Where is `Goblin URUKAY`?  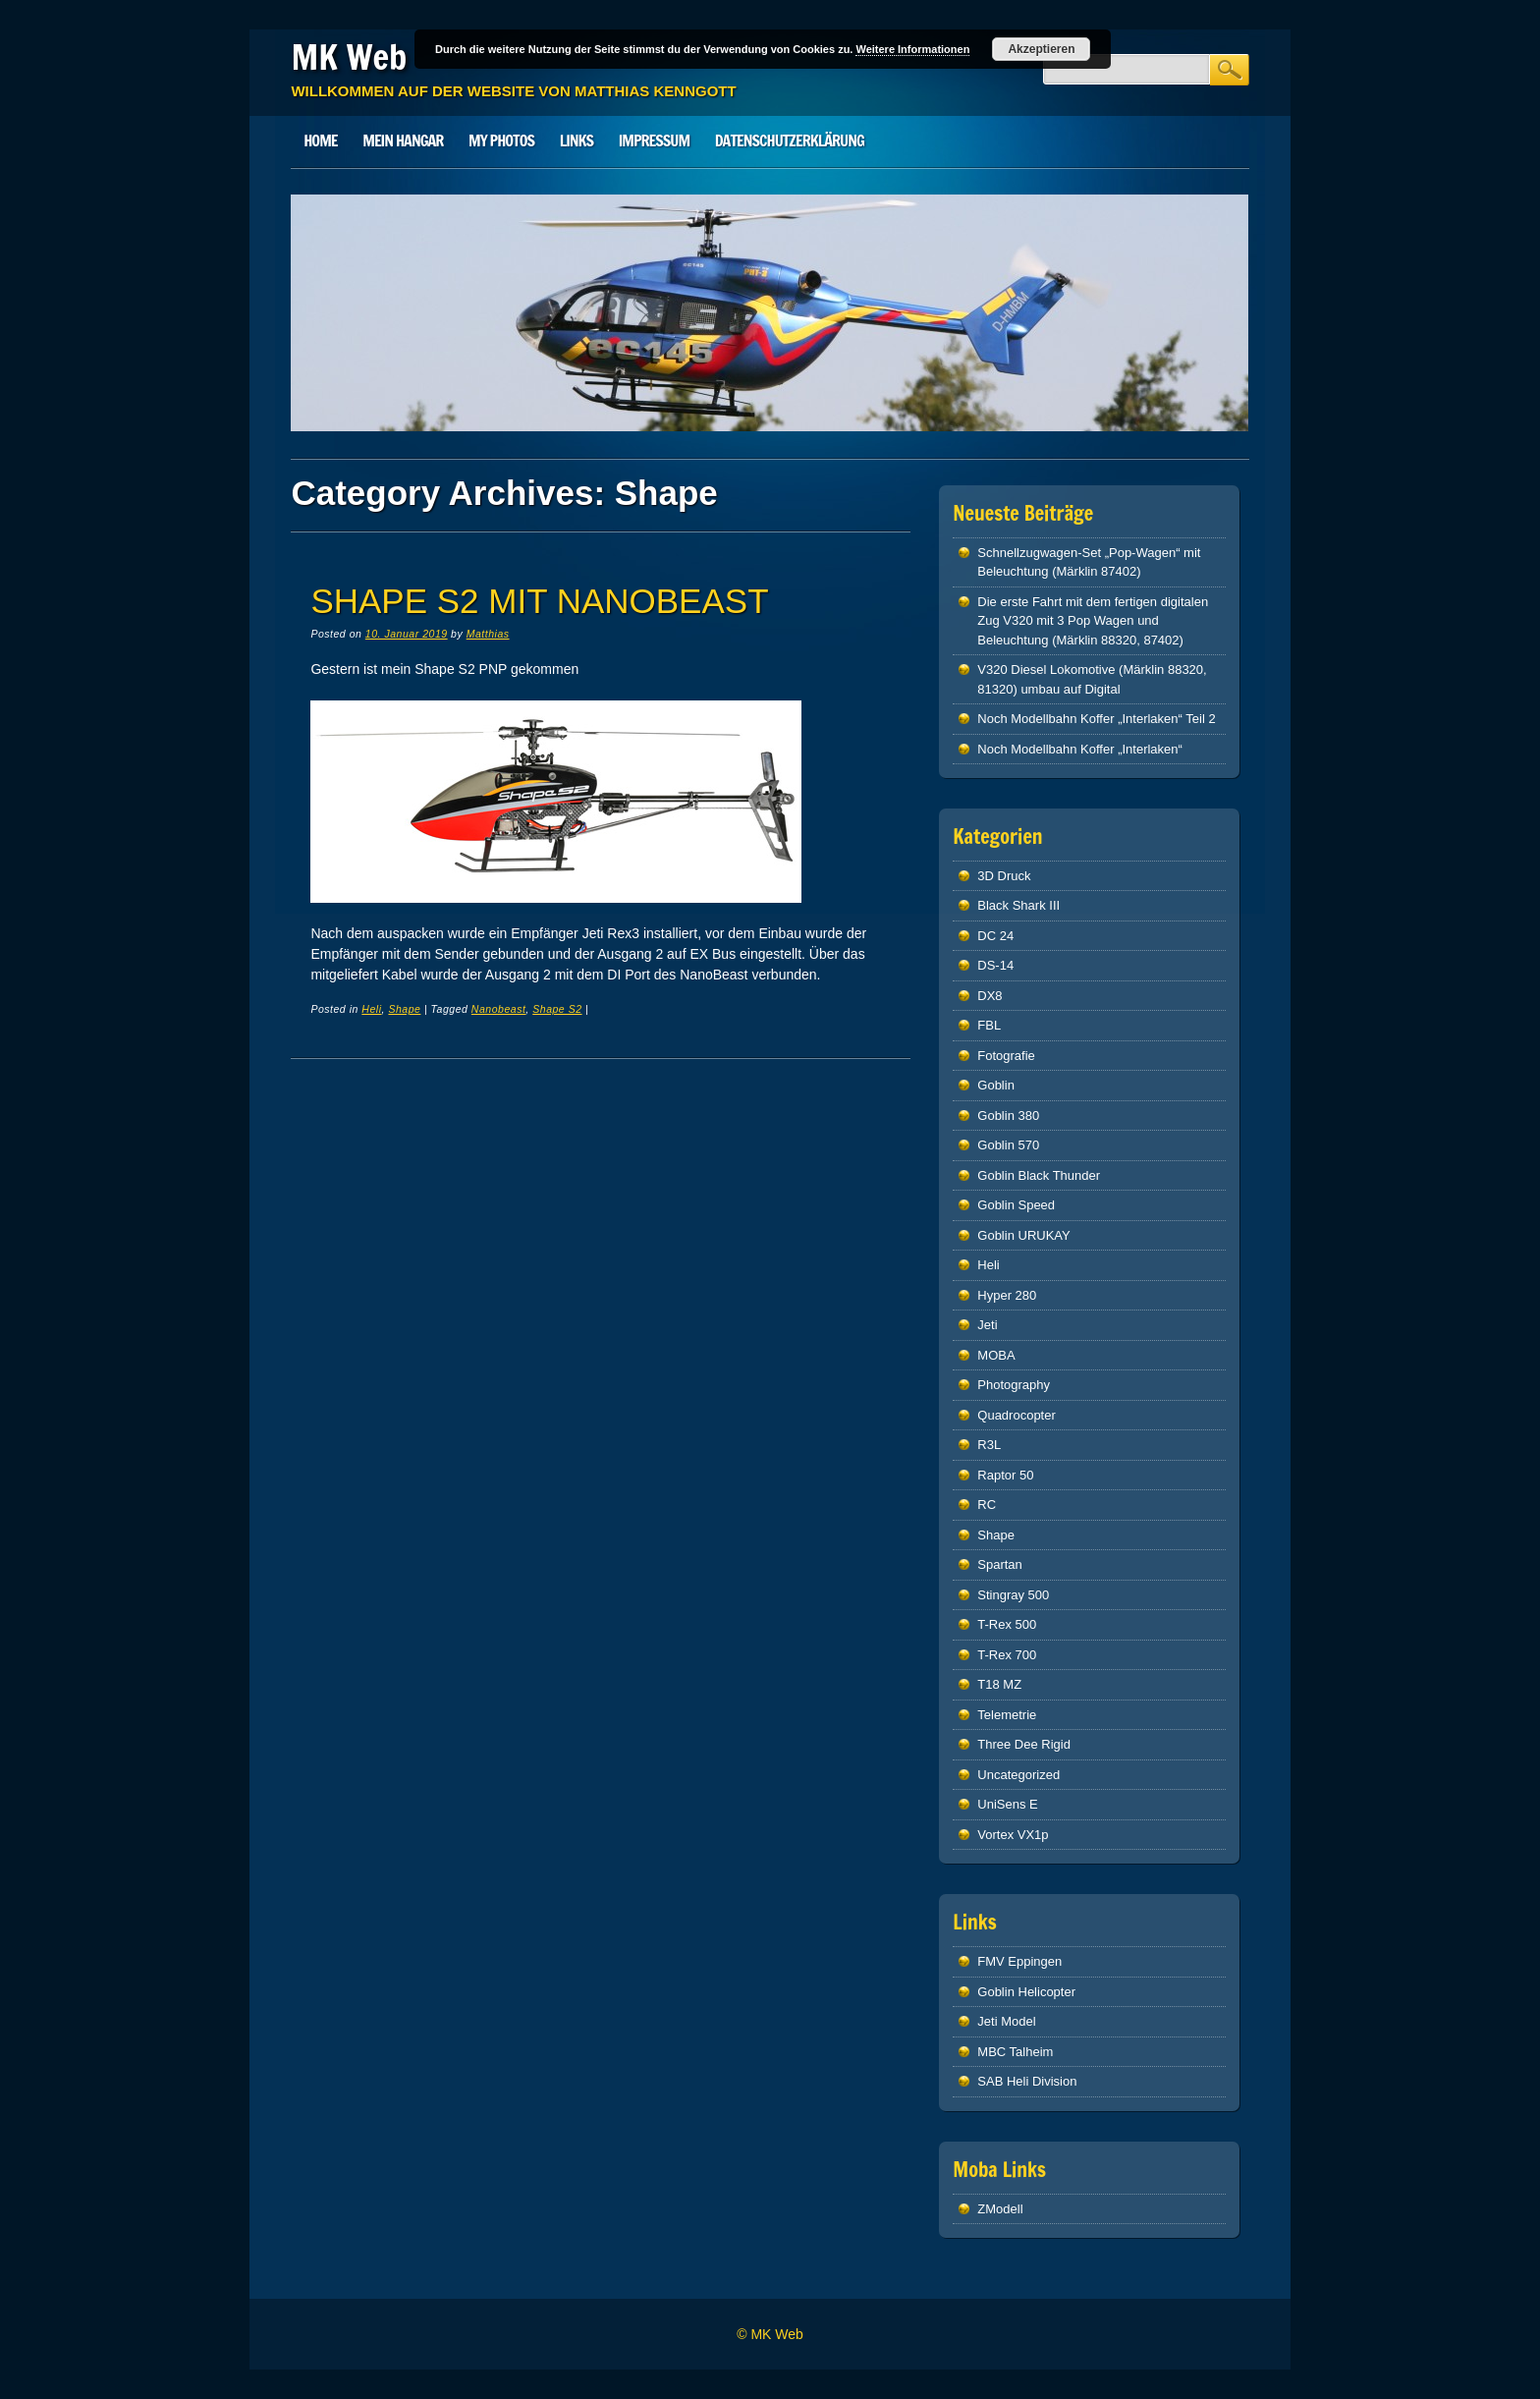 Goblin URUKAY is located at coordinates (1023, 1235).